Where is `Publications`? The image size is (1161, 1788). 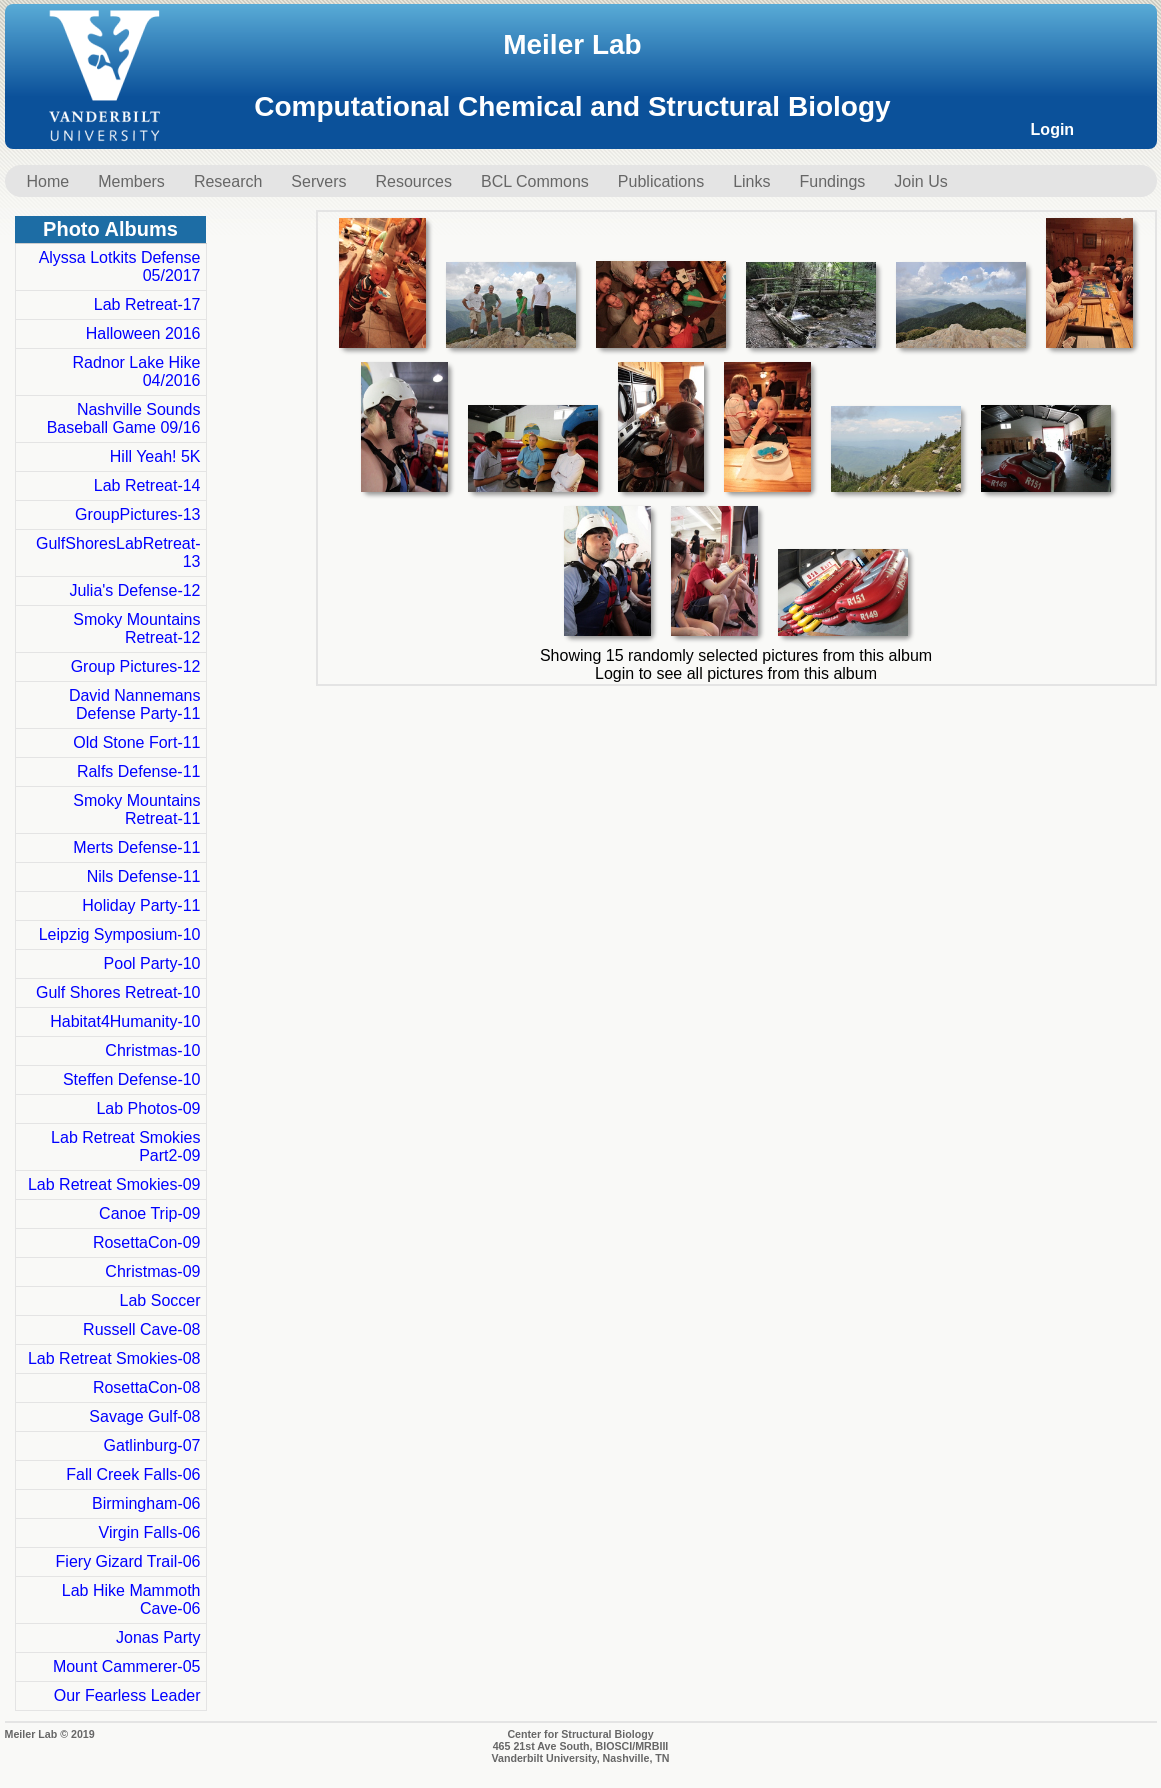 Publications is located at coordinates (661, 181).